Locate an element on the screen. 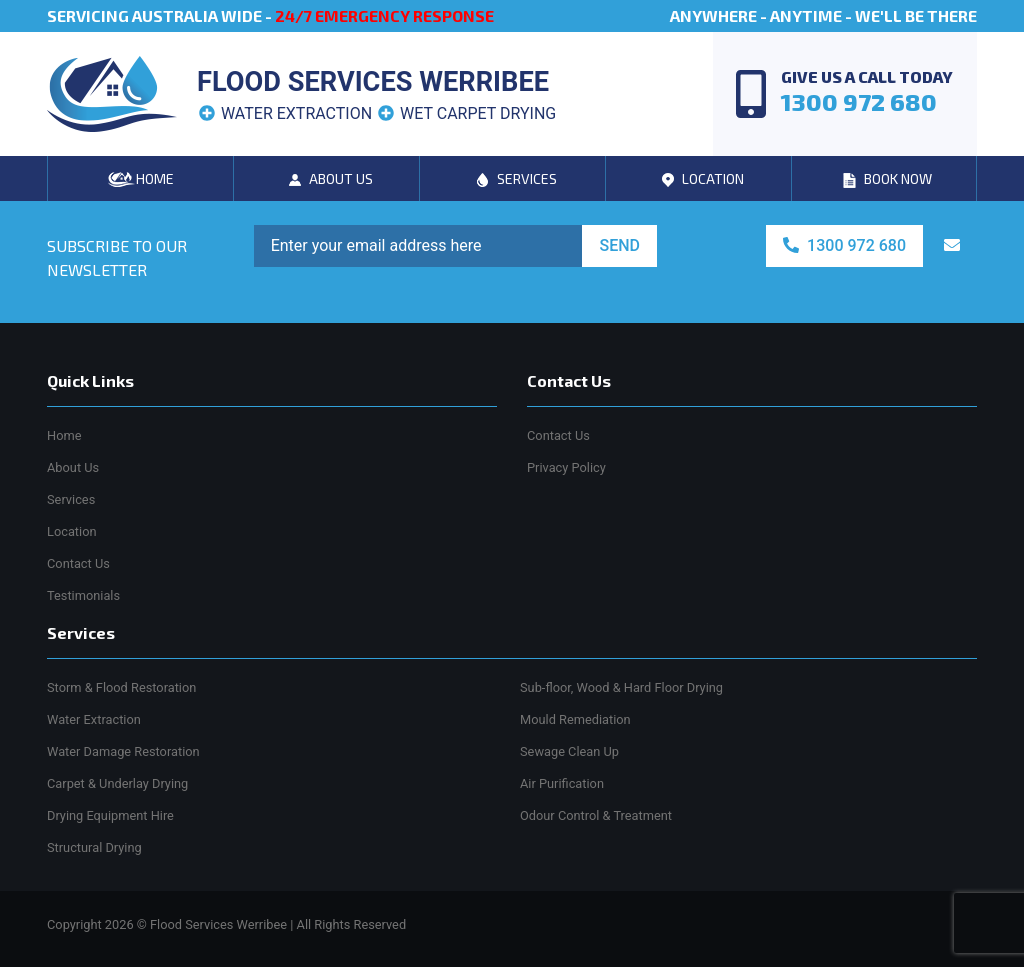 The image size is (1024, 967). Sewage Clean Up is located at coordinates (569, 751).